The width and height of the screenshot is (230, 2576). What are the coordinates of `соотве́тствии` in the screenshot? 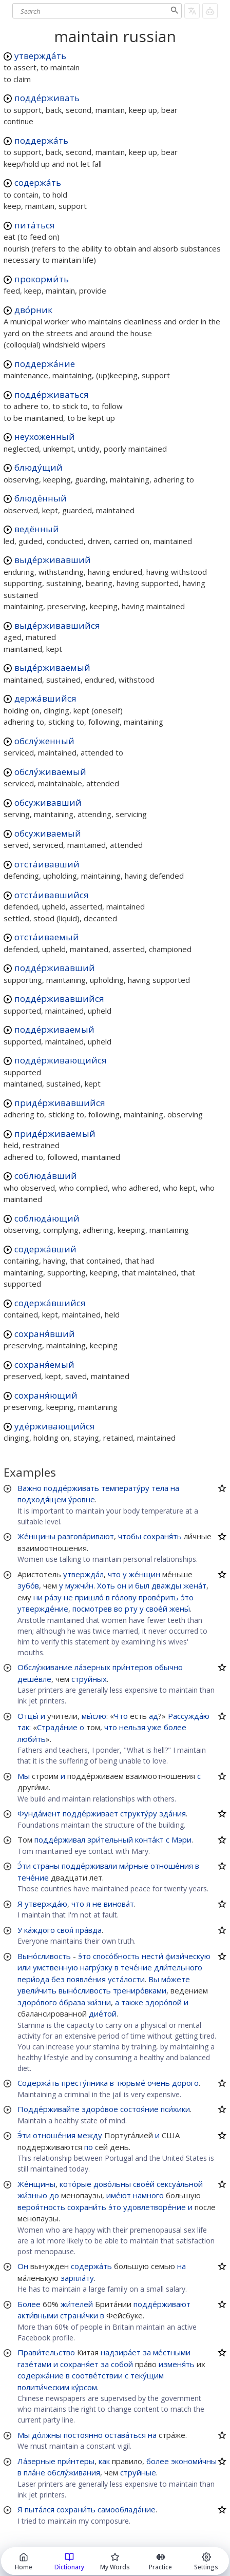 It's located at (97, 2375).